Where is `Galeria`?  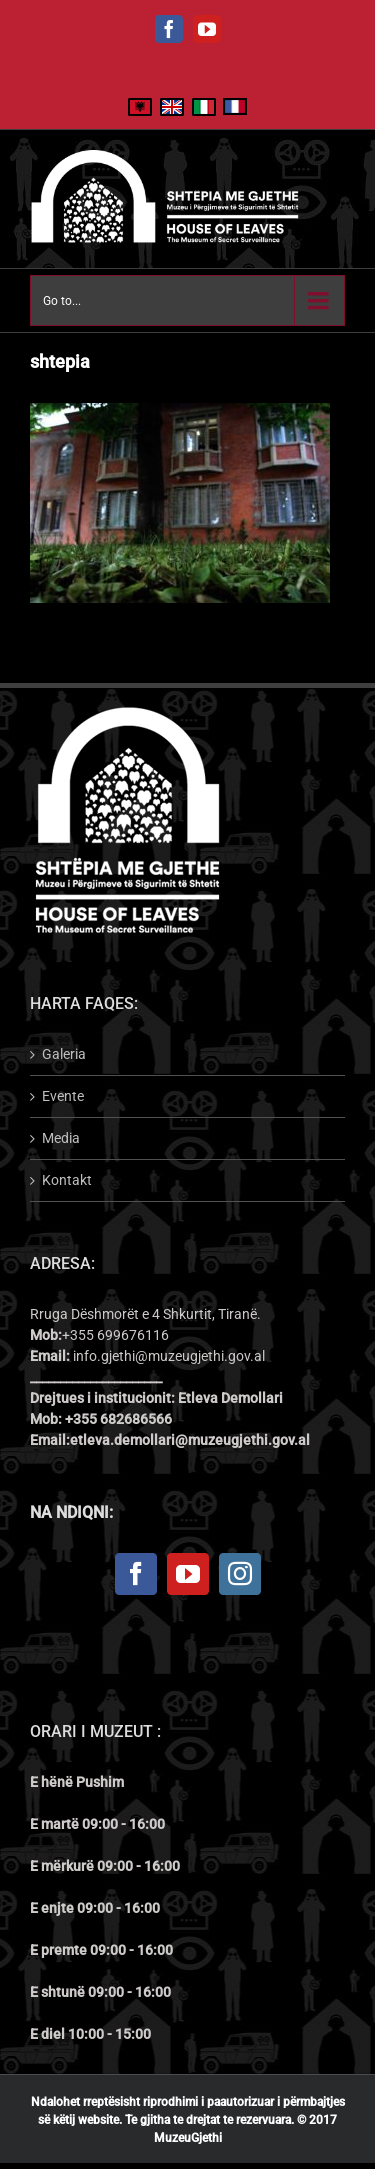 Galeria is located at coordinates (64, 1054).